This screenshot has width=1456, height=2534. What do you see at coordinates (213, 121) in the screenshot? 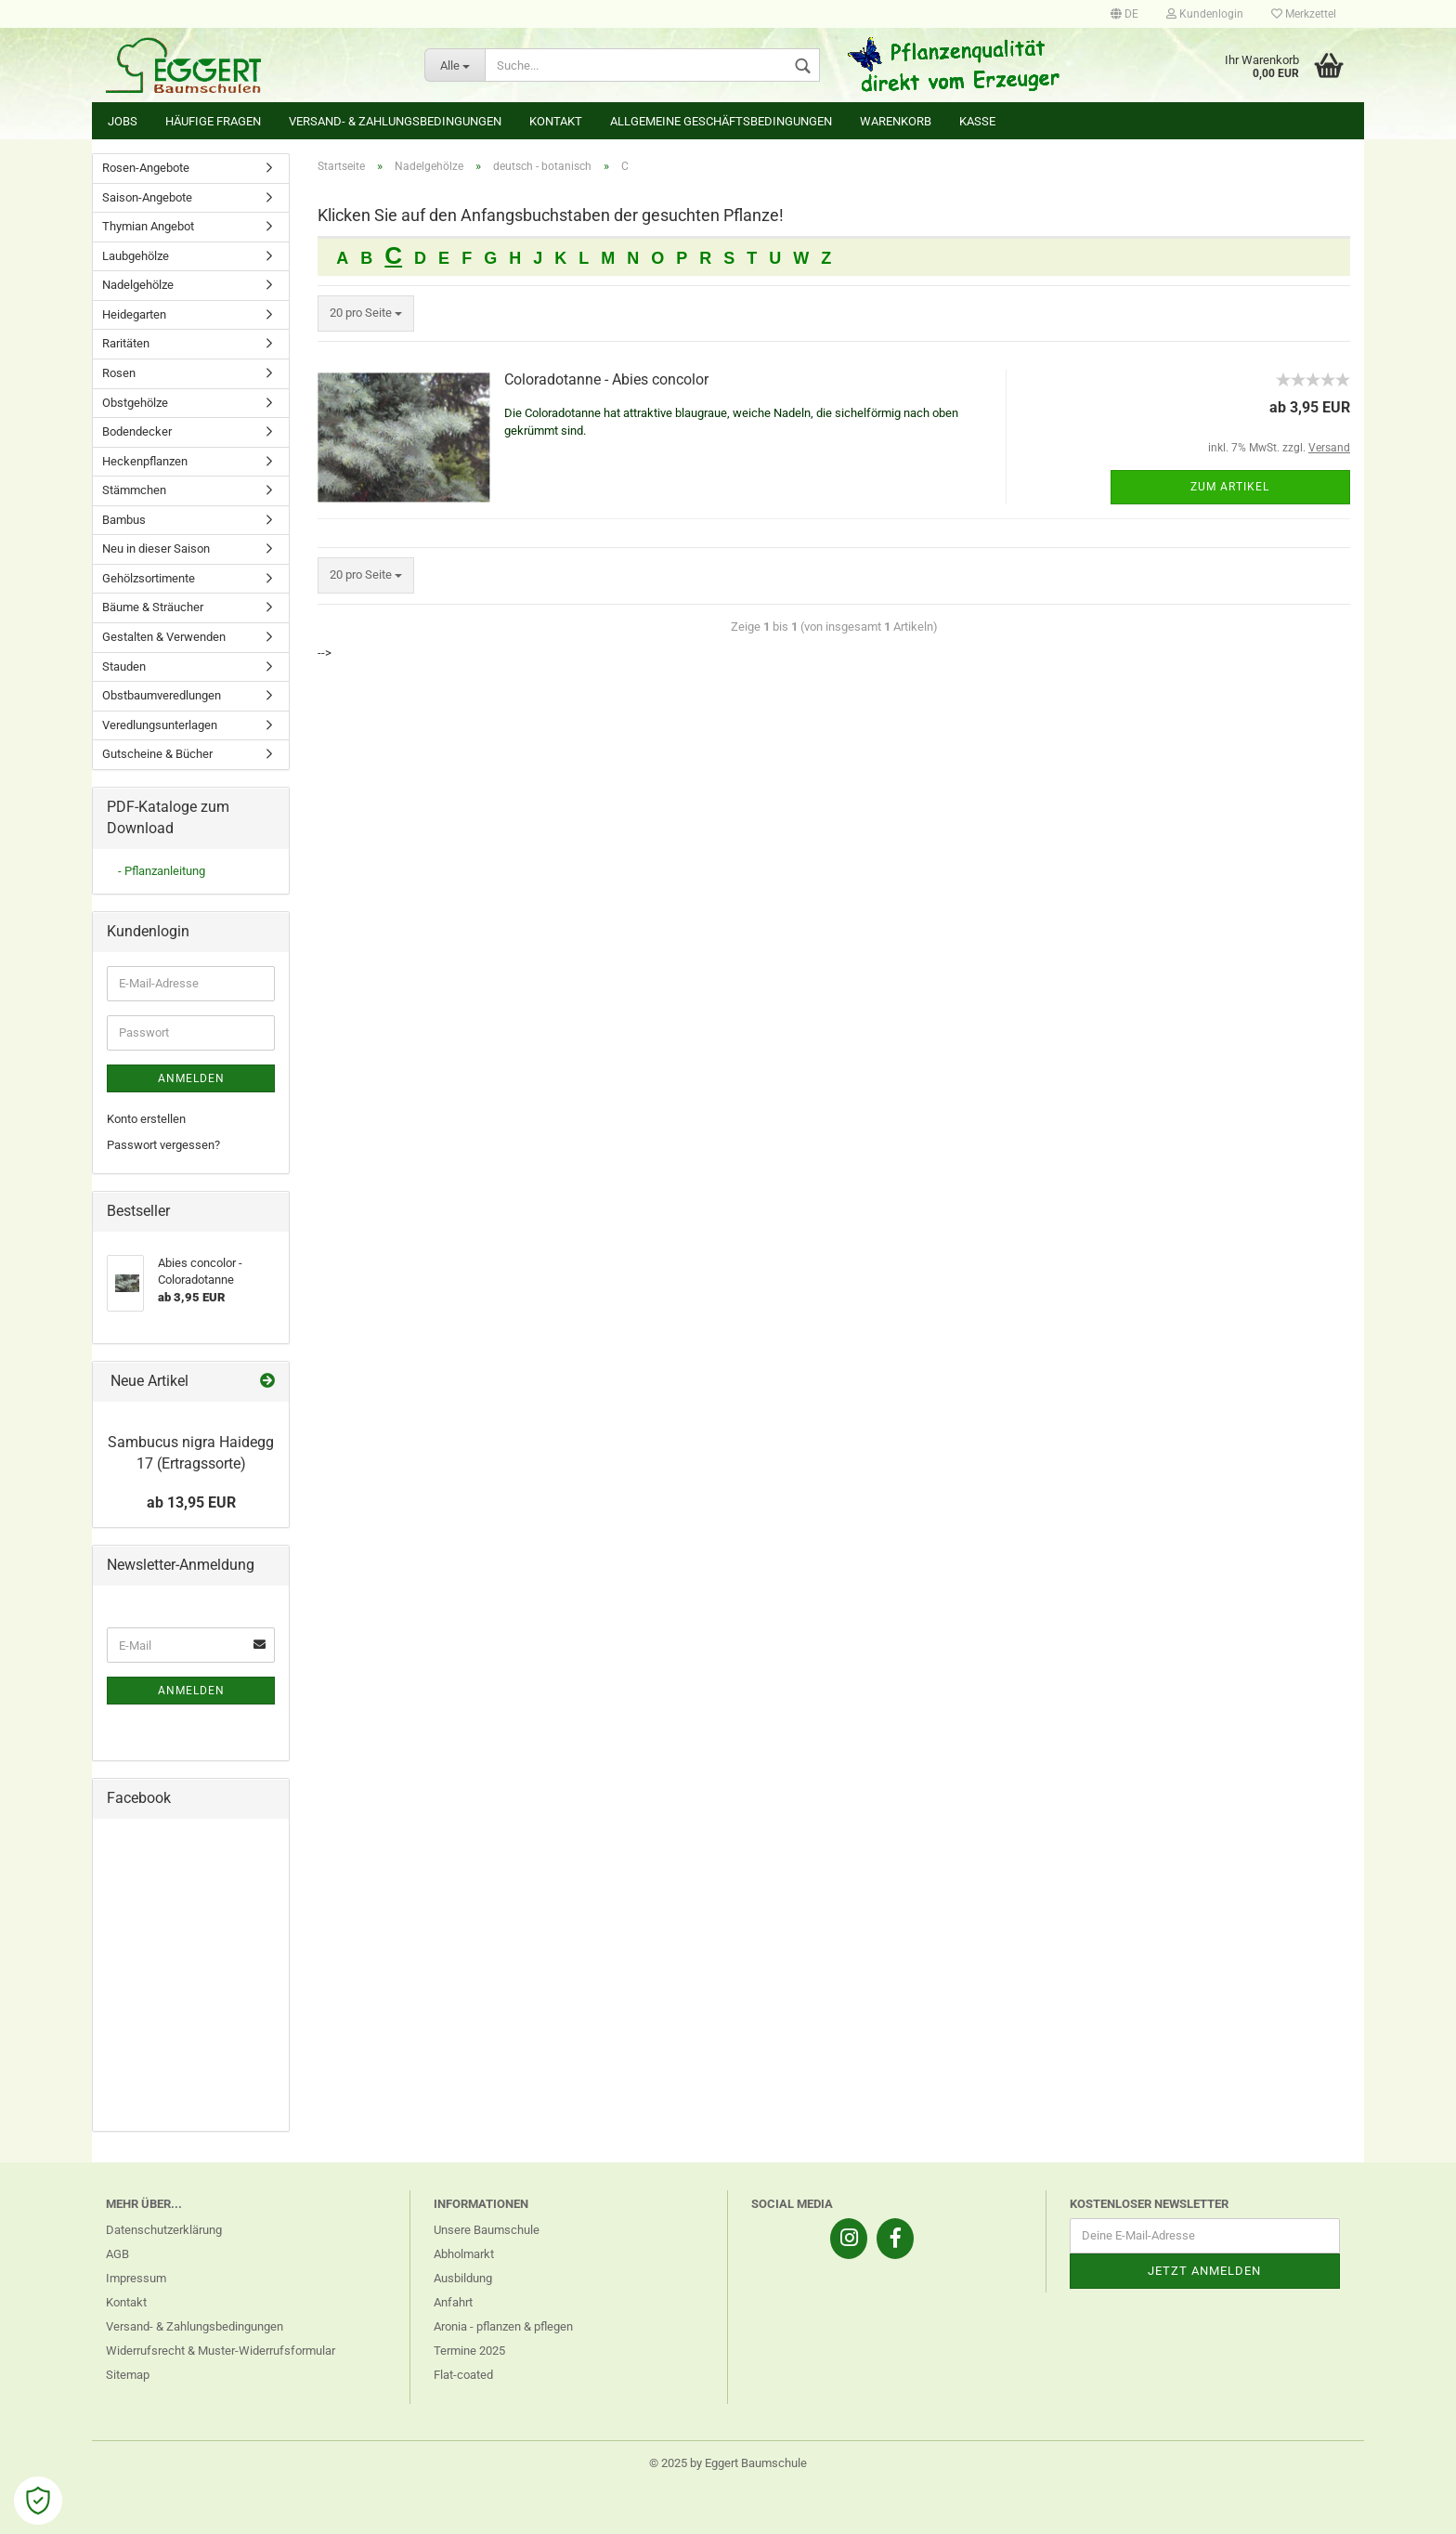
I see `Häufige Fragen` at bounding box center [213, 121].